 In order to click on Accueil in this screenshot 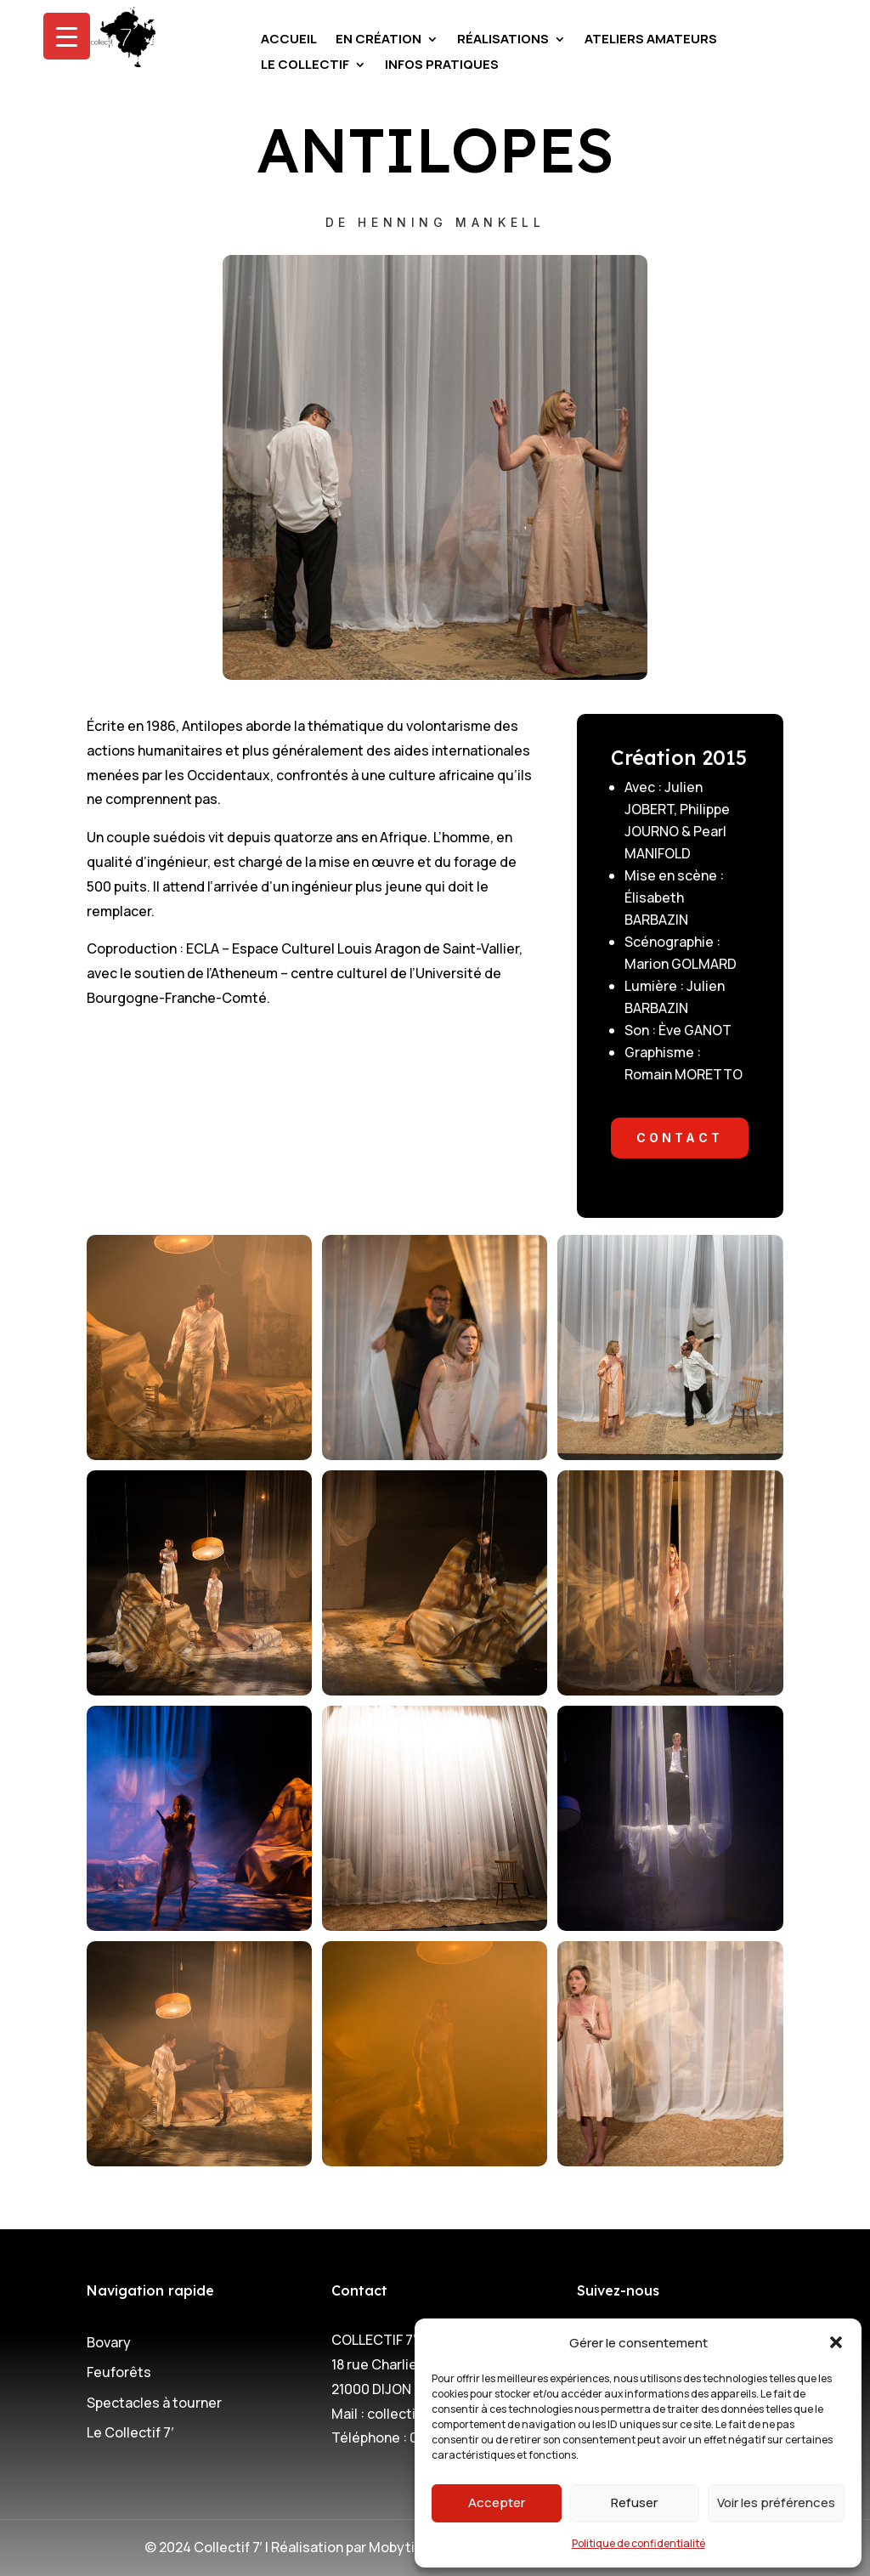, I will do `click(289, 40)`.